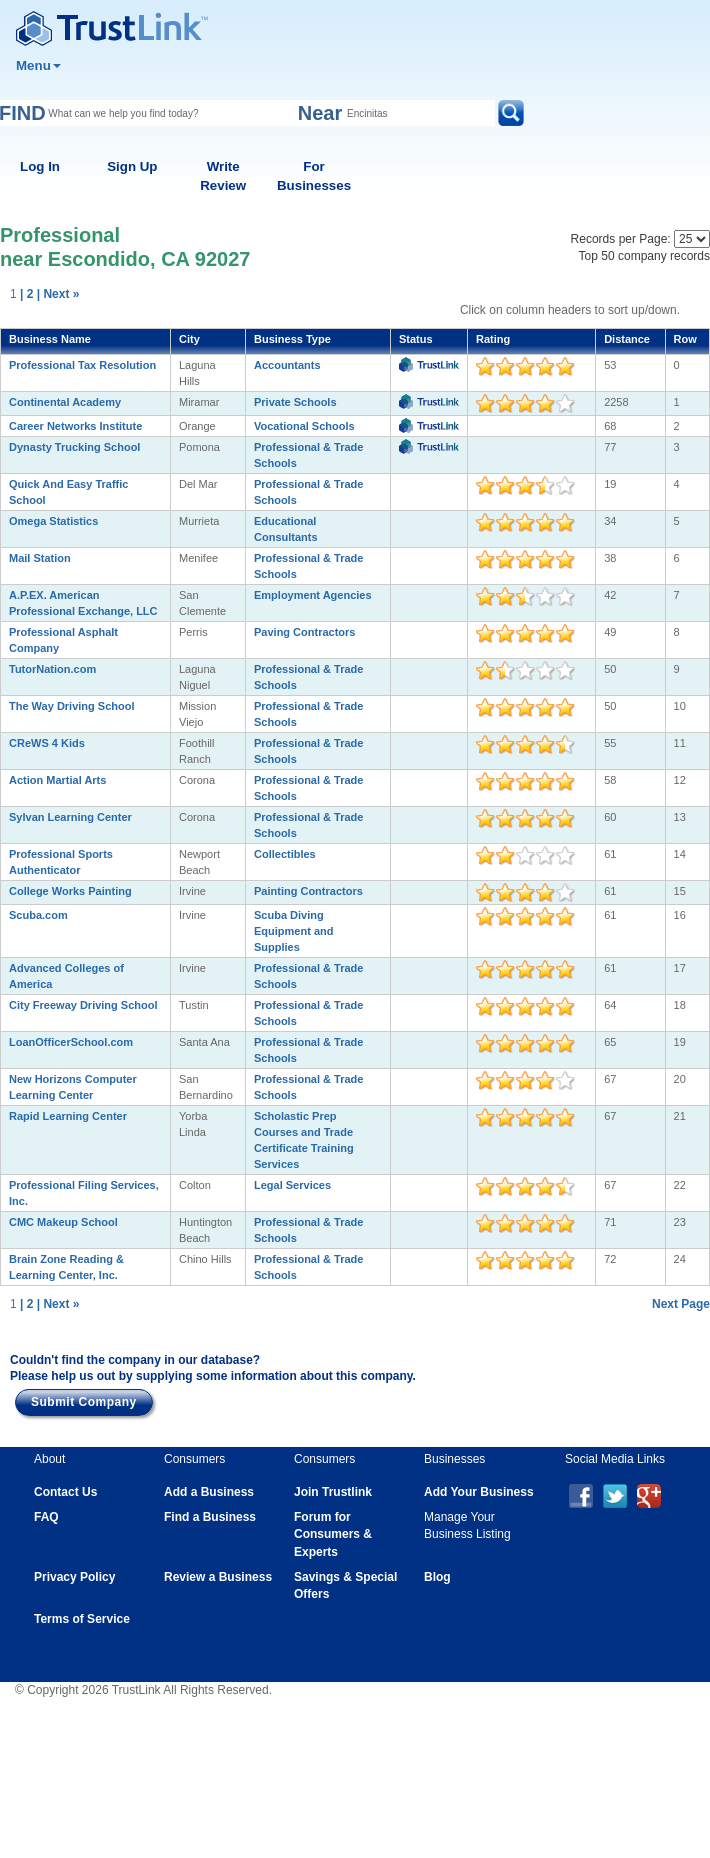  Describe the element at coordinates (292, 339) in the screenshot. I see `Business Type` at that location.